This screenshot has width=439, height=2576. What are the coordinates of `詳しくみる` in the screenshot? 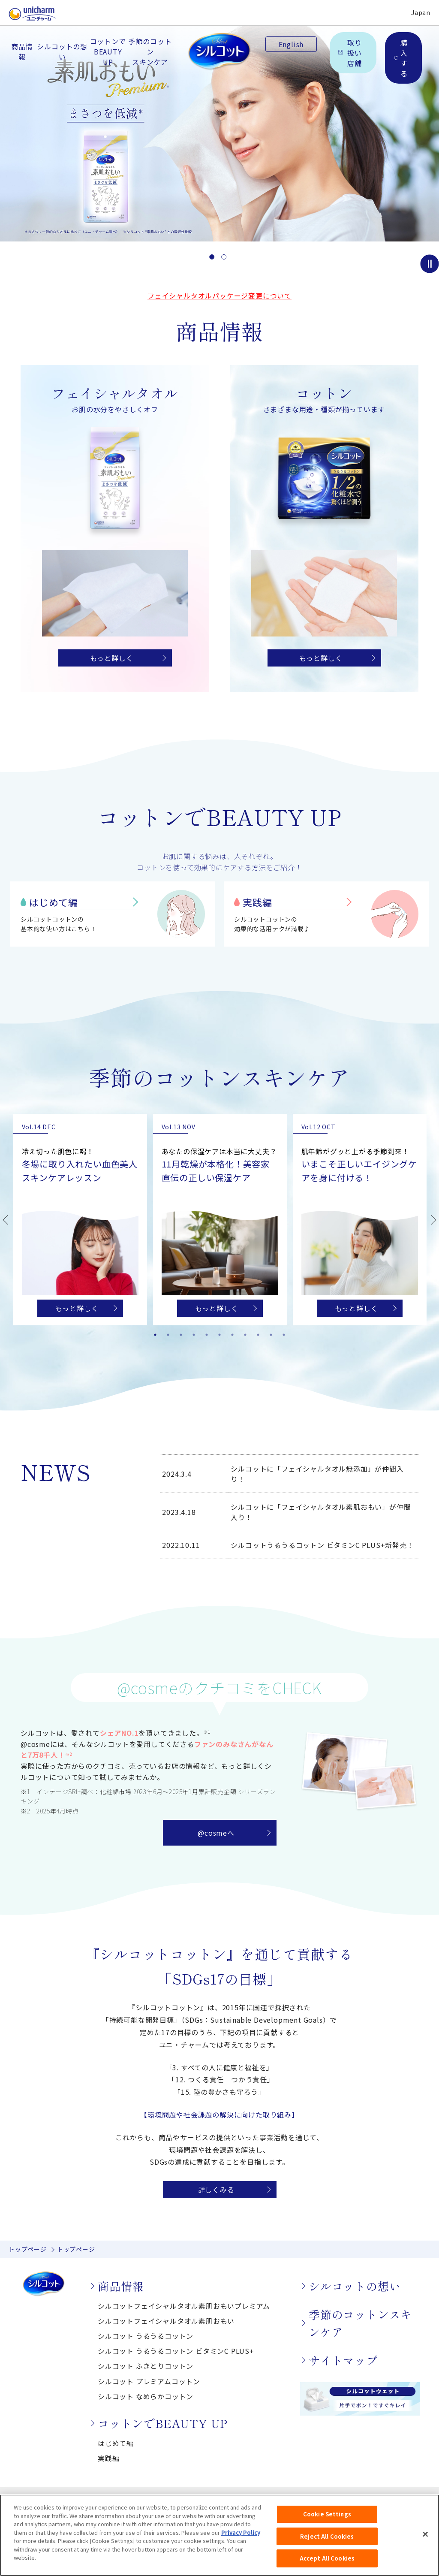 It's located at (216, 2189).